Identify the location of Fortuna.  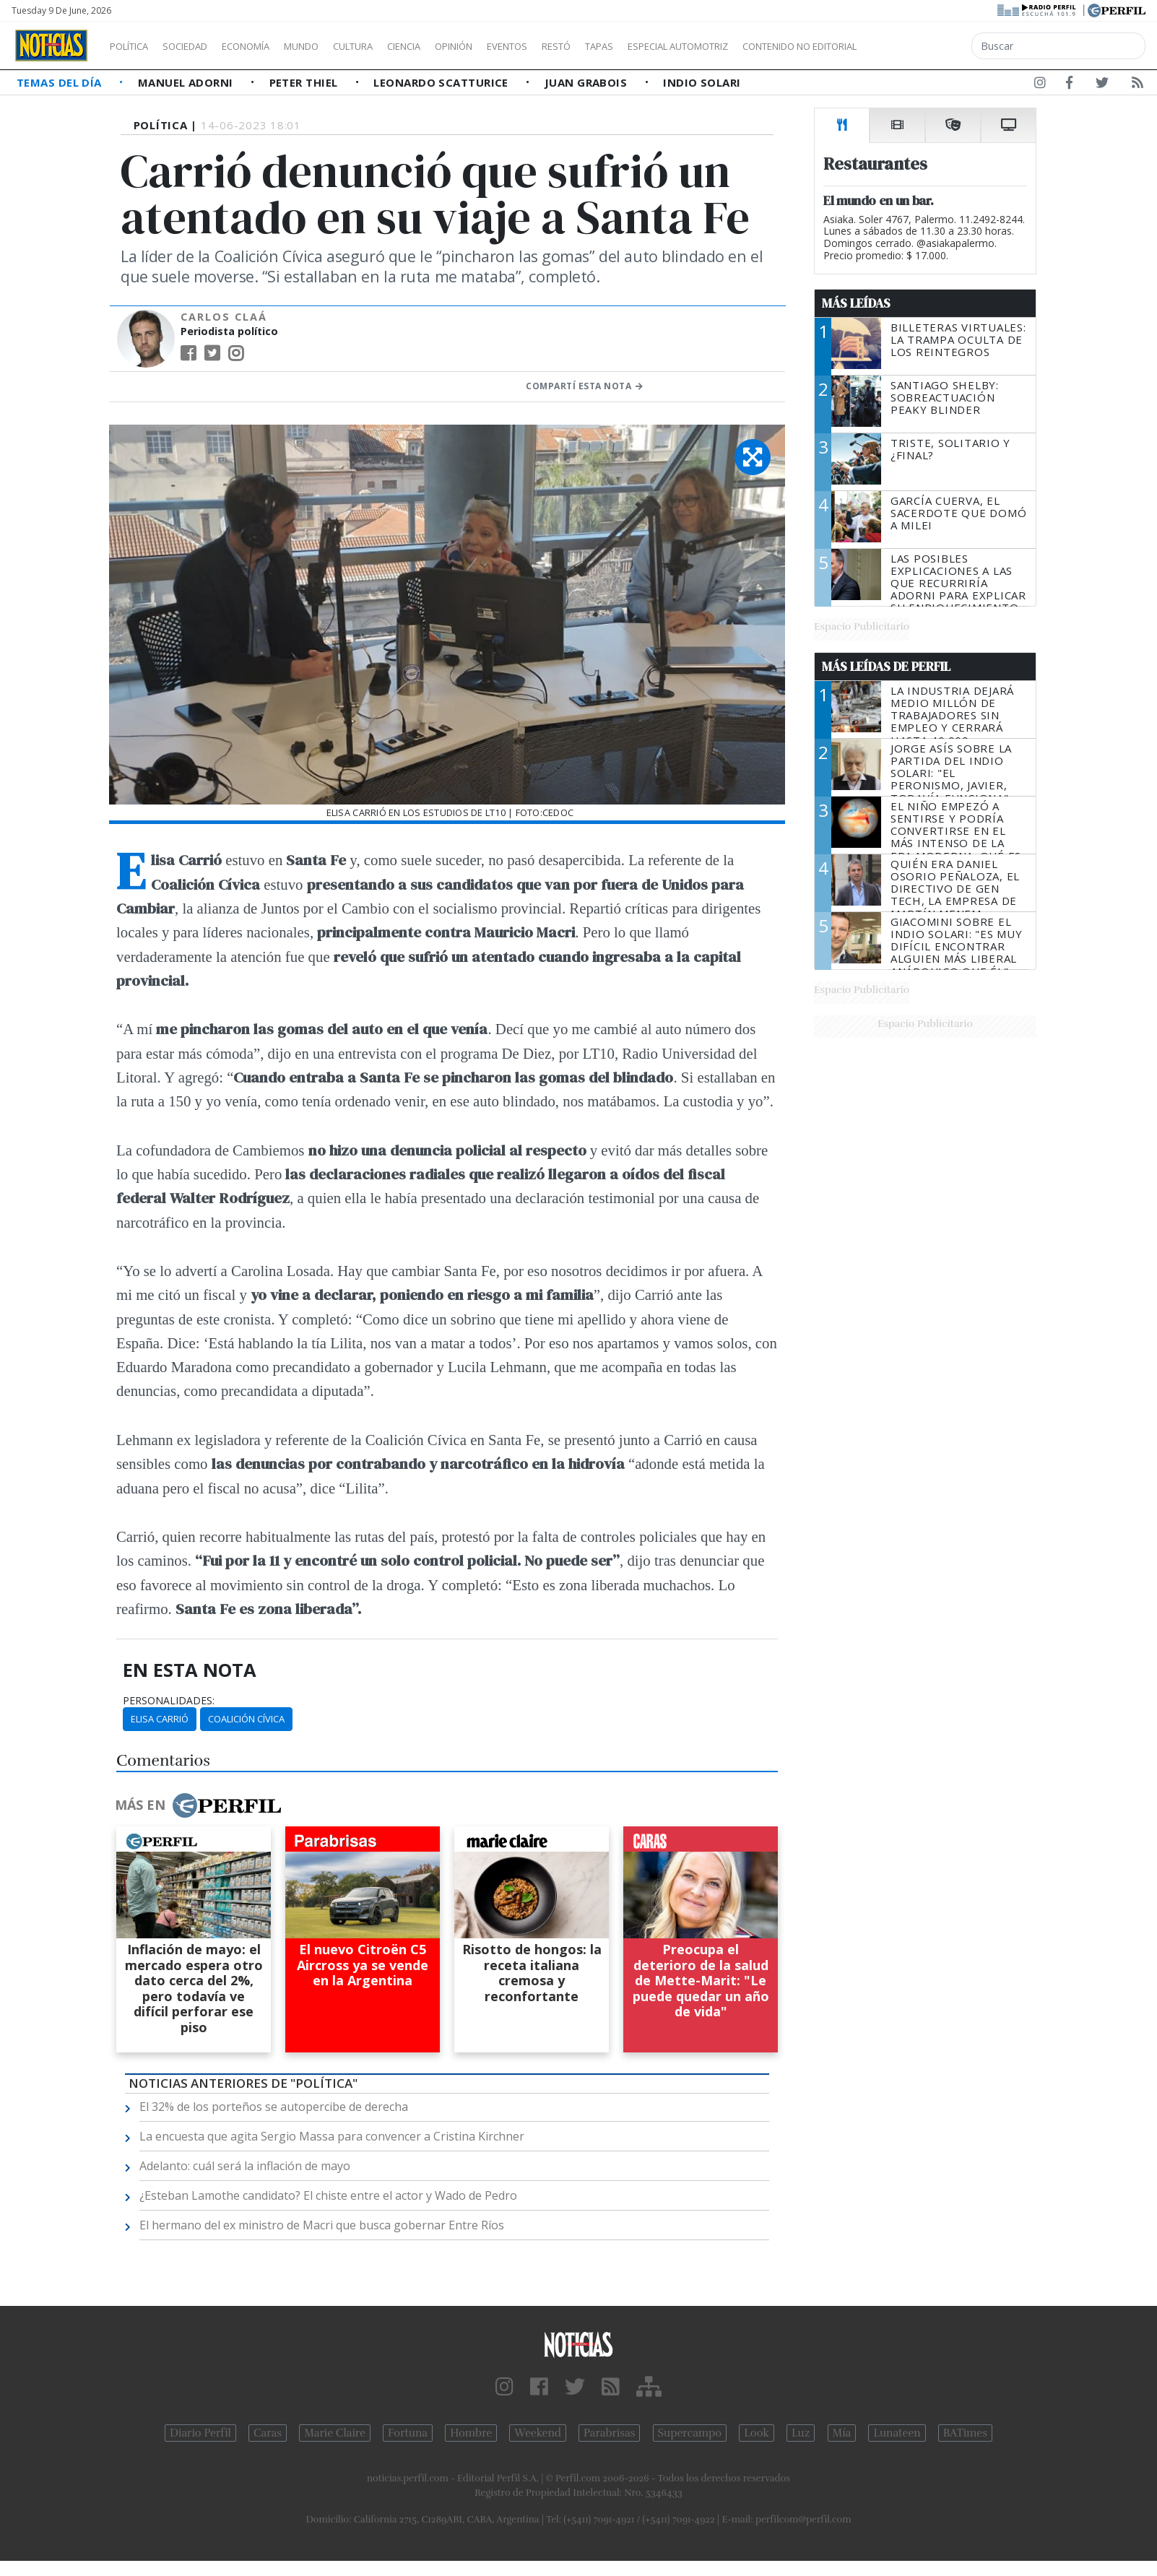
(408, 2433).